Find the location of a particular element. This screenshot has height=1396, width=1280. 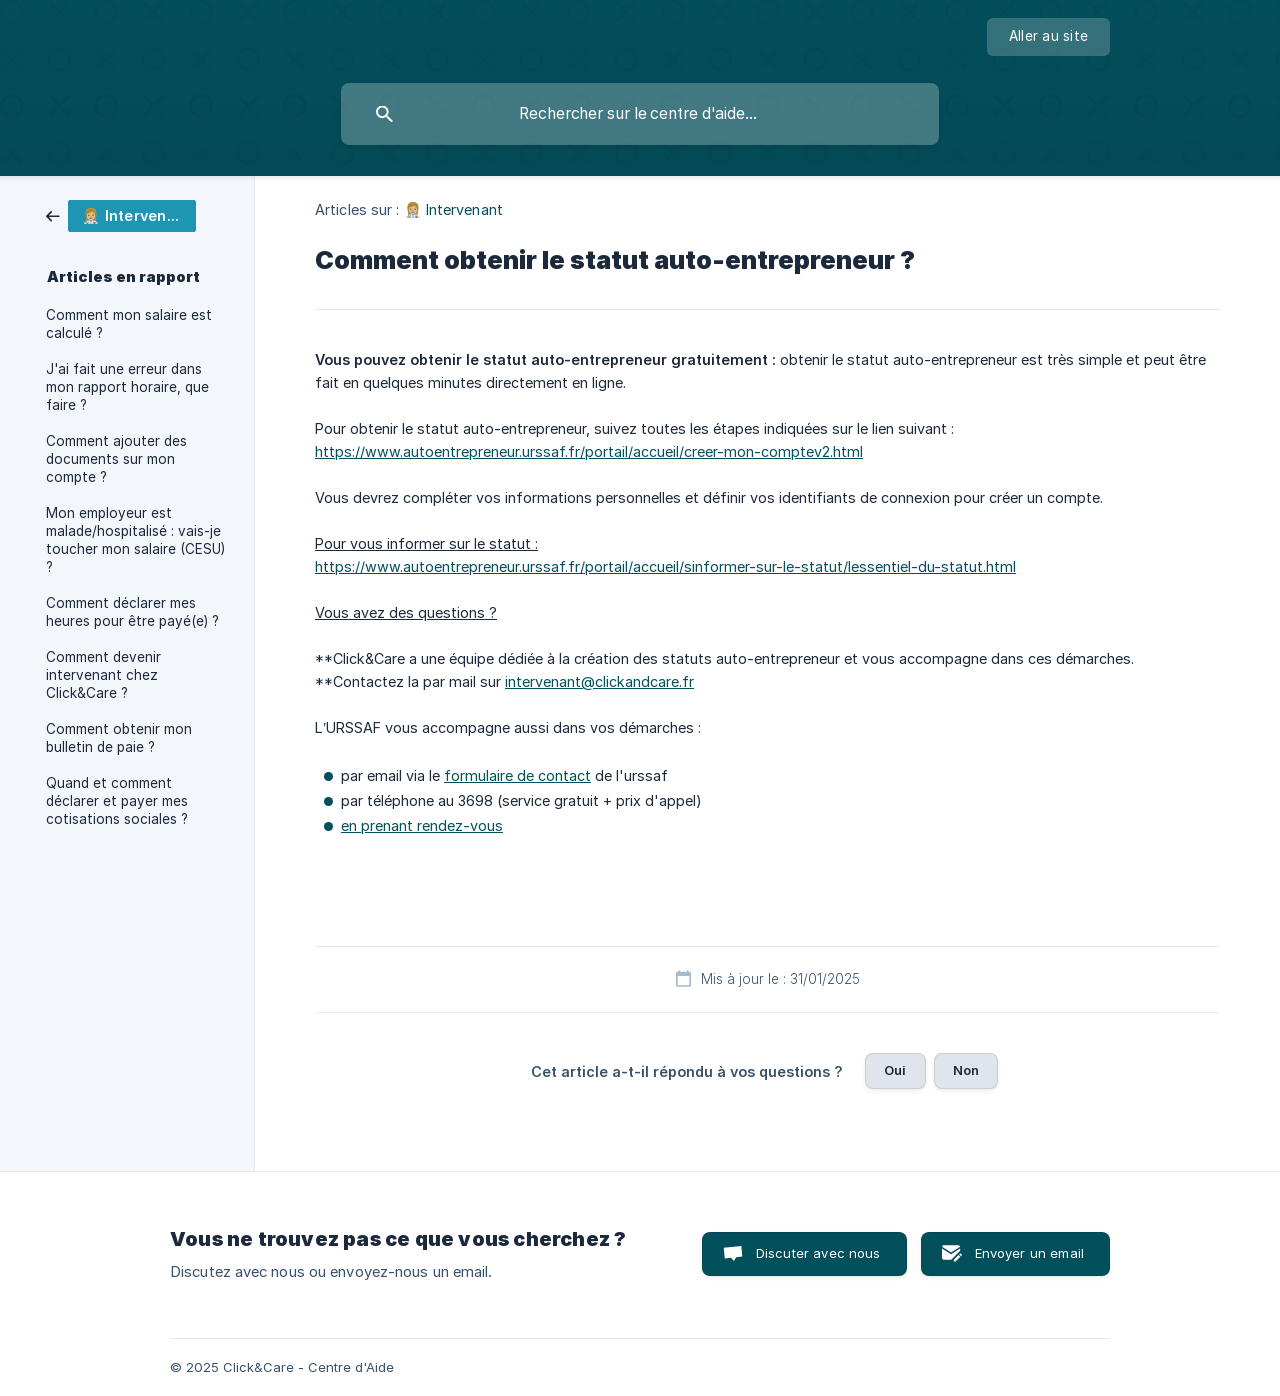

Comment mon salaire est calculé ? [link] is located at coordinates (129, 324).